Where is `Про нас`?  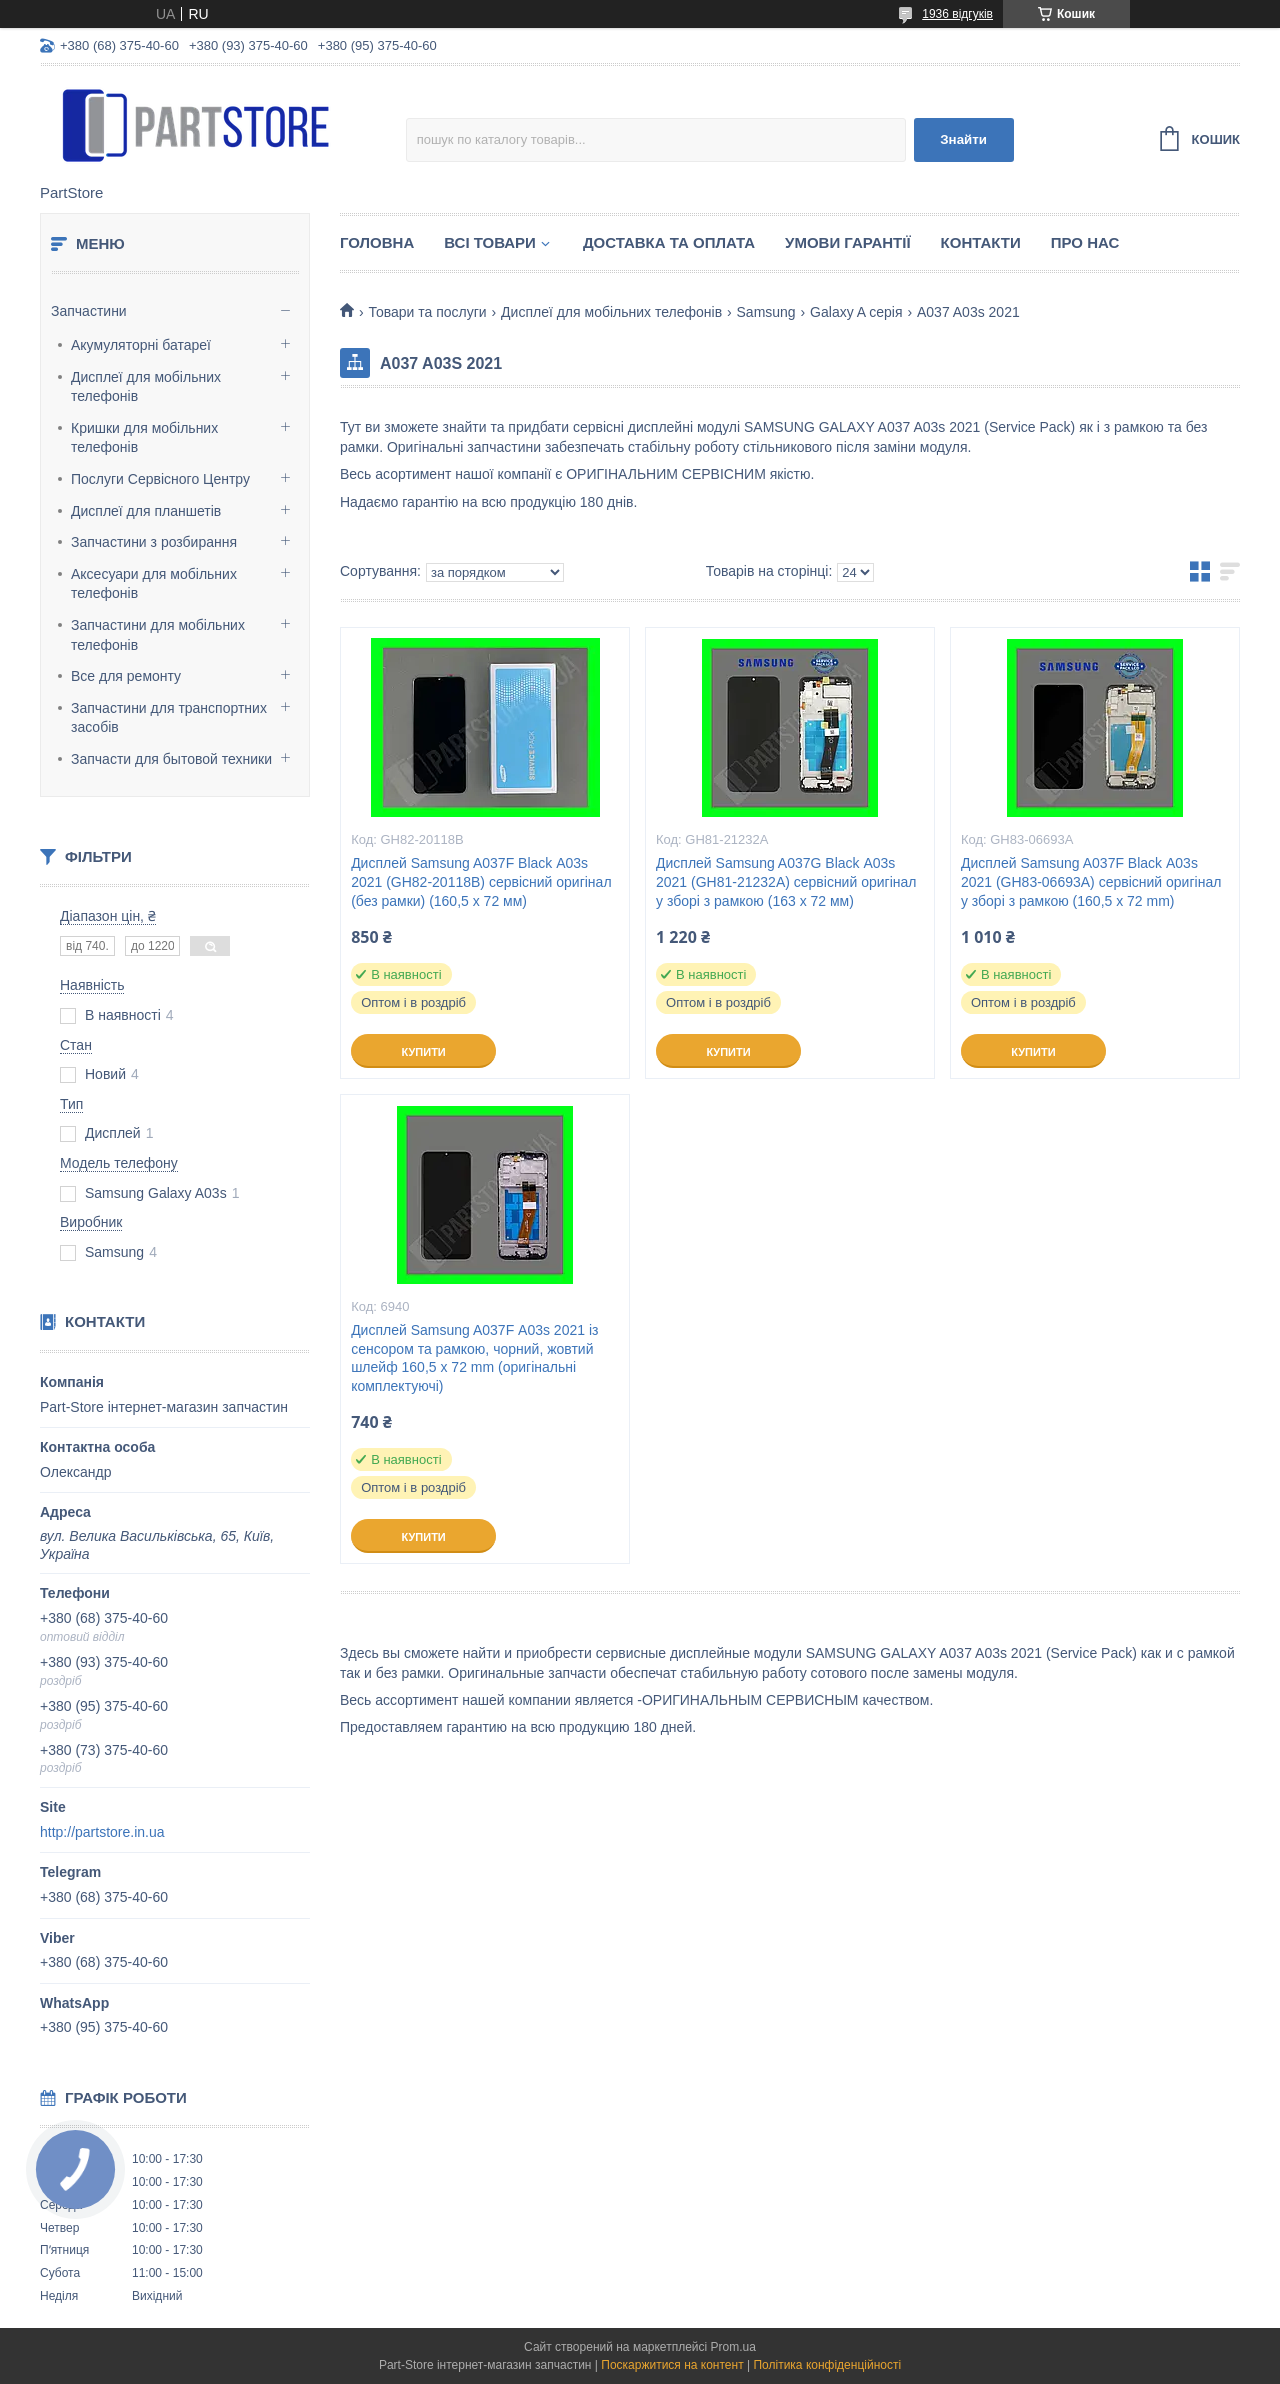
Про нас is located at coordinates (1085, 242).